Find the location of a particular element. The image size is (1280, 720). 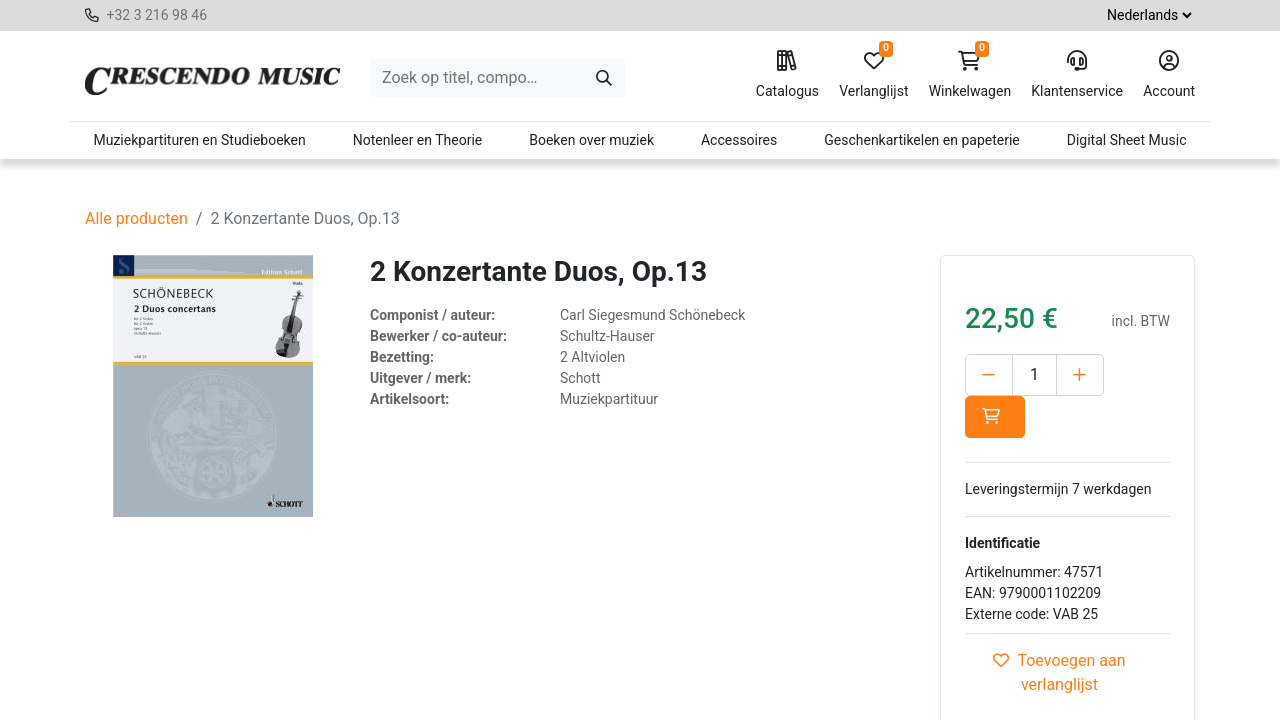

Muziekpartituren en Studieboeken is located at coordinates (199, 140).